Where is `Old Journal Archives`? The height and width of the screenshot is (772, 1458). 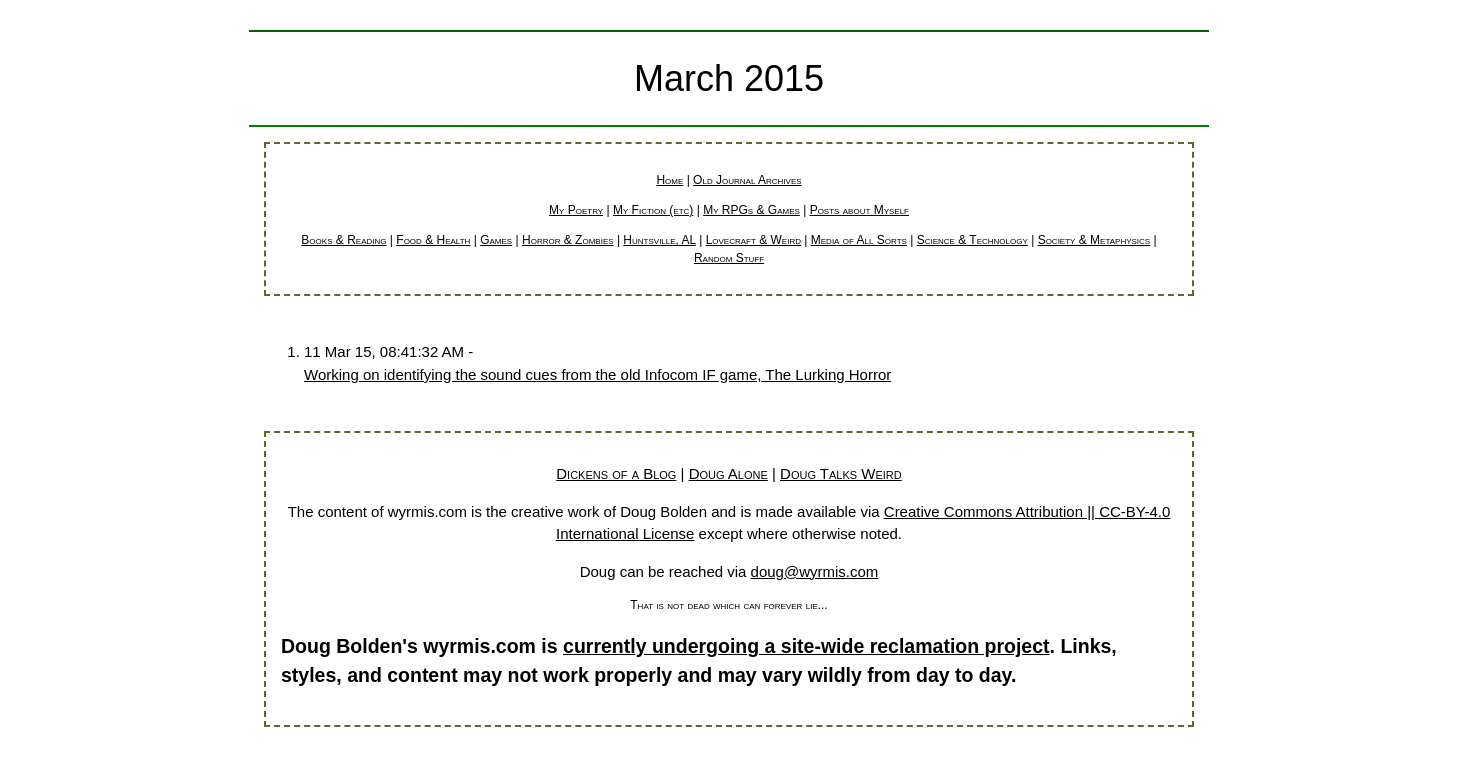
Old Journal Archives is located at coordinates (747, 180).